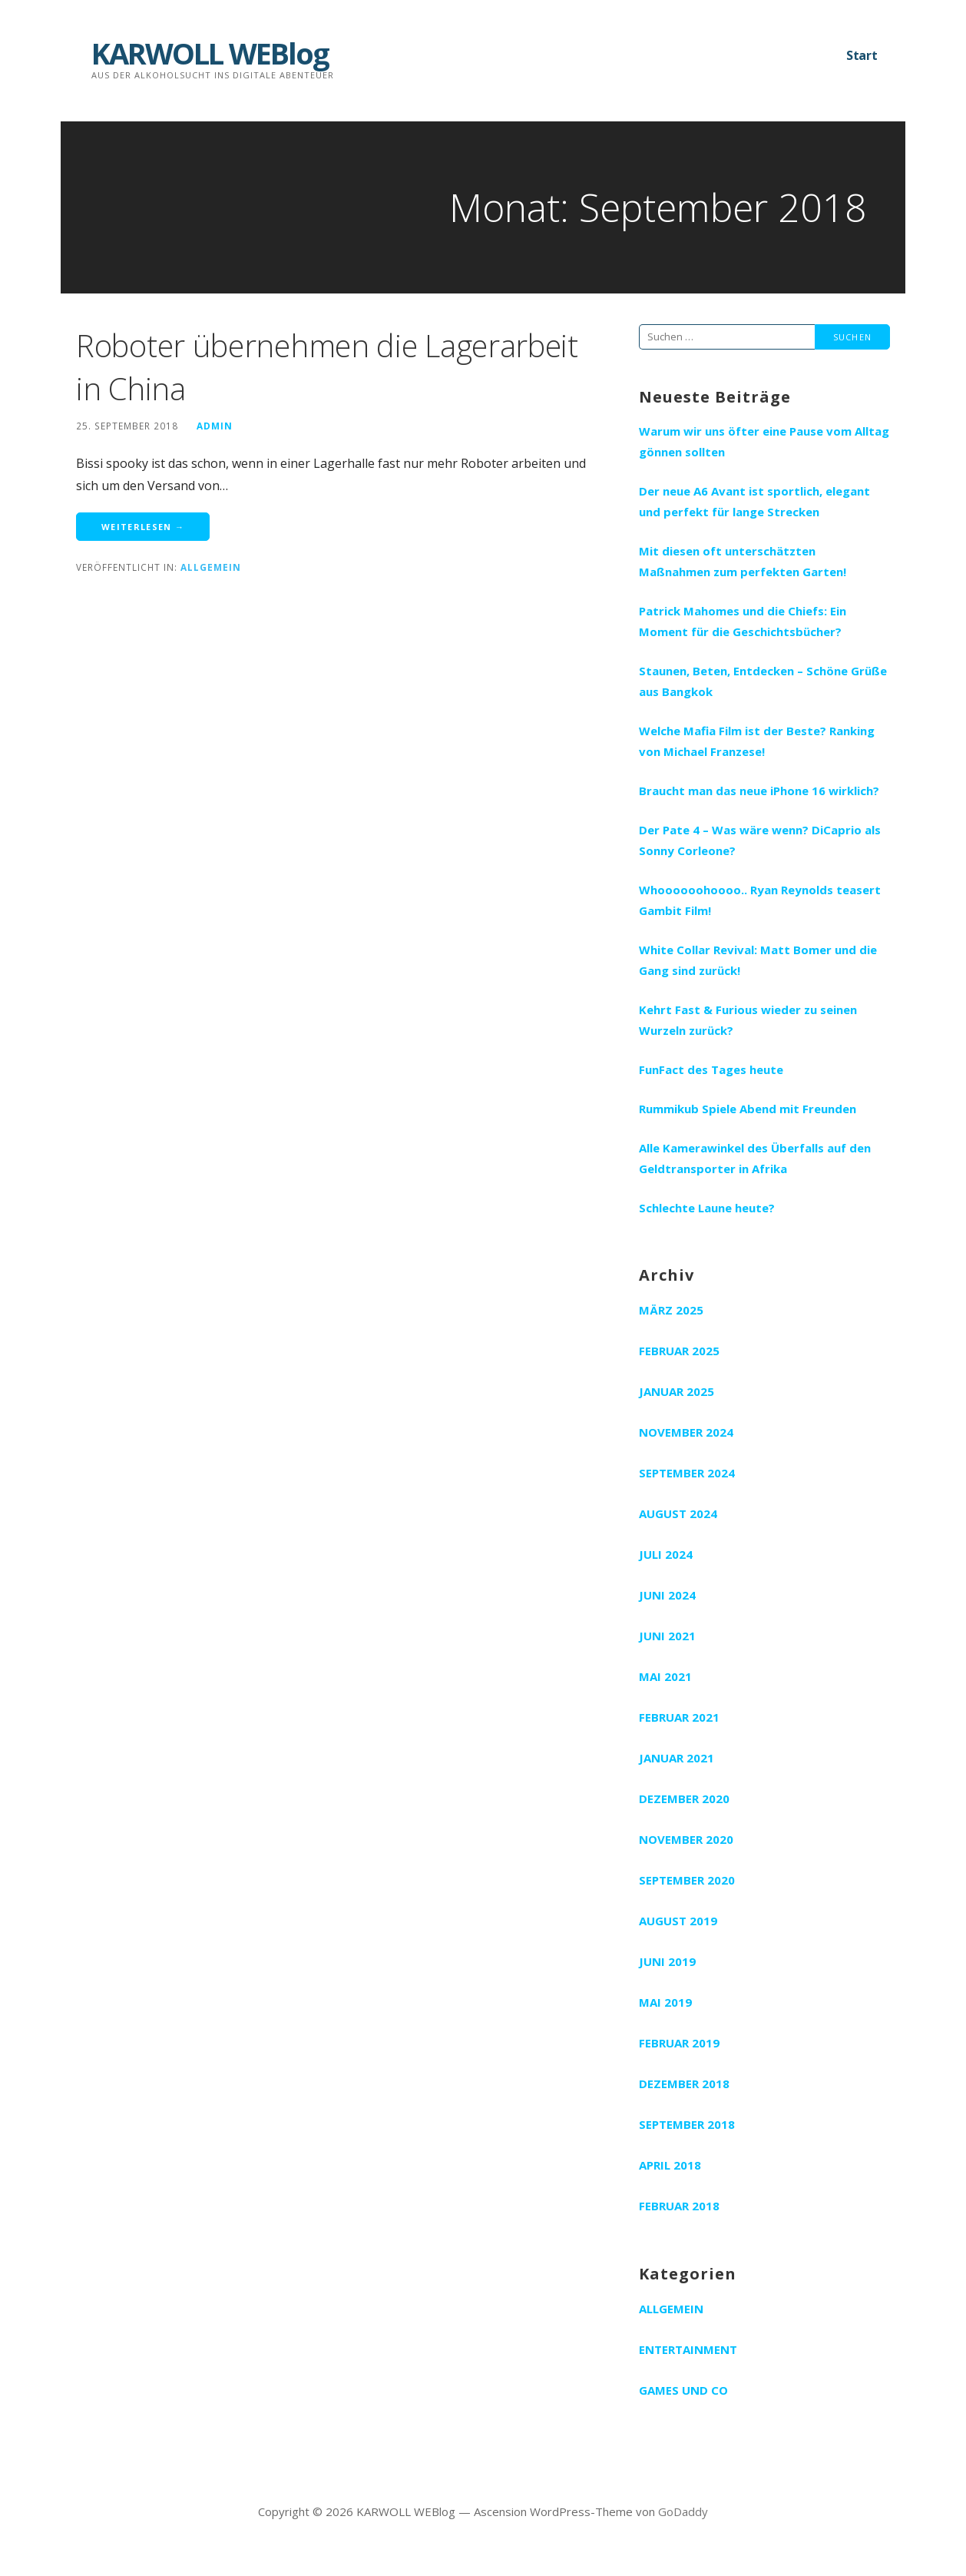 Image resolution: width=966 pixels, height=2576 pixels. What do you see at coordinates (142, 526) in the screenshot?
I see `Weiterlesen → [Roboter übernehmen die Lagerarbeit in China weiterlesen]` at bounding box center [142, 526].